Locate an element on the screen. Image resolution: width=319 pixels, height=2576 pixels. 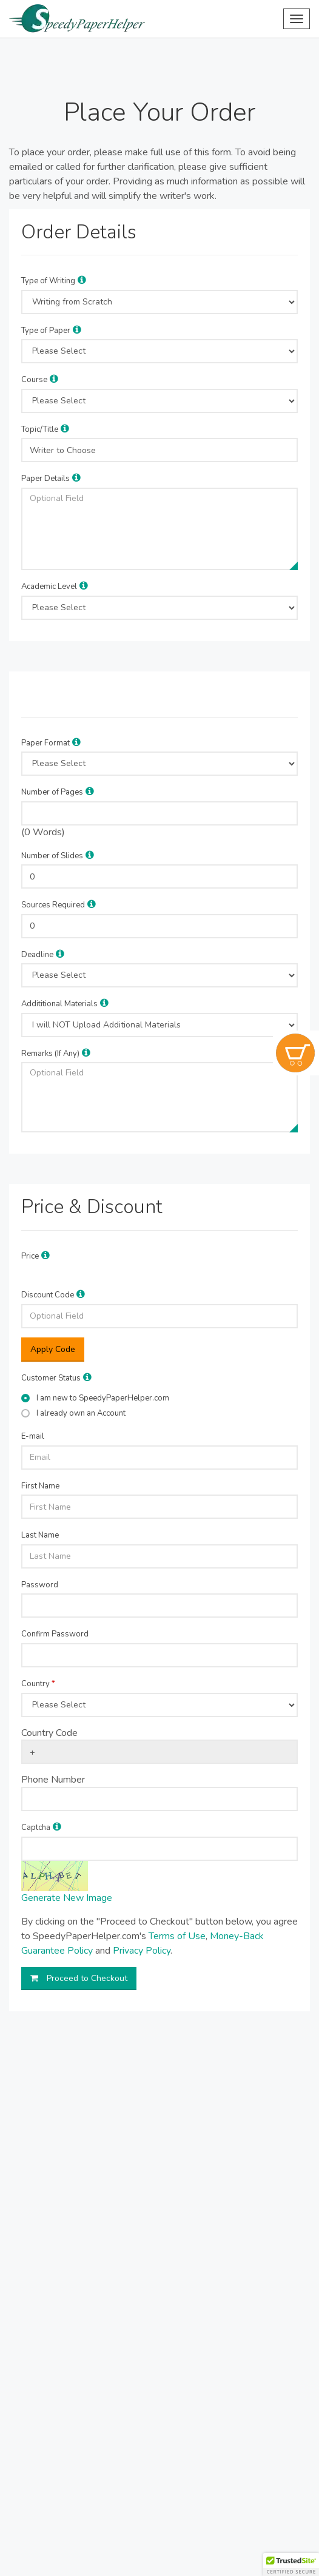
Type of Paper is located at coordinates (45, 330).